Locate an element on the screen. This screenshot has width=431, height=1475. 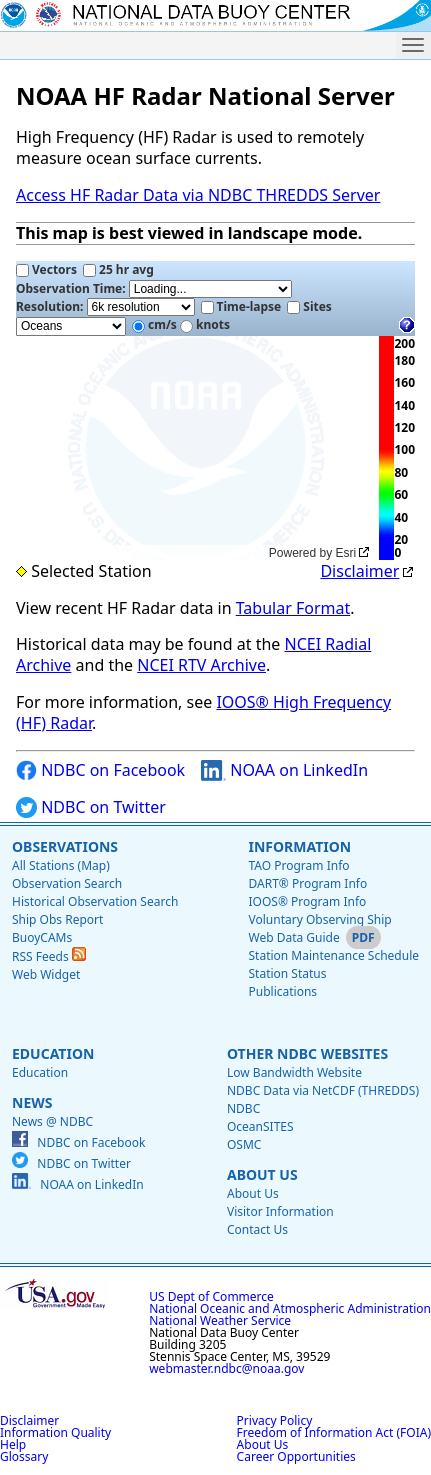
Freedom of Information Act (FOIA) is located at coordinates (334, 1432).